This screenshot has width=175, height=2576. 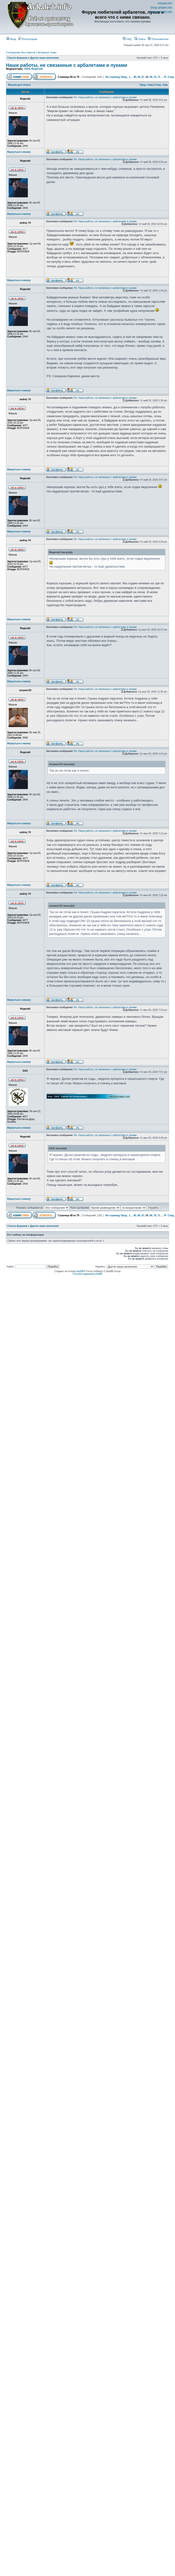 I want to click on Regerald, so click(x=37, y=68).